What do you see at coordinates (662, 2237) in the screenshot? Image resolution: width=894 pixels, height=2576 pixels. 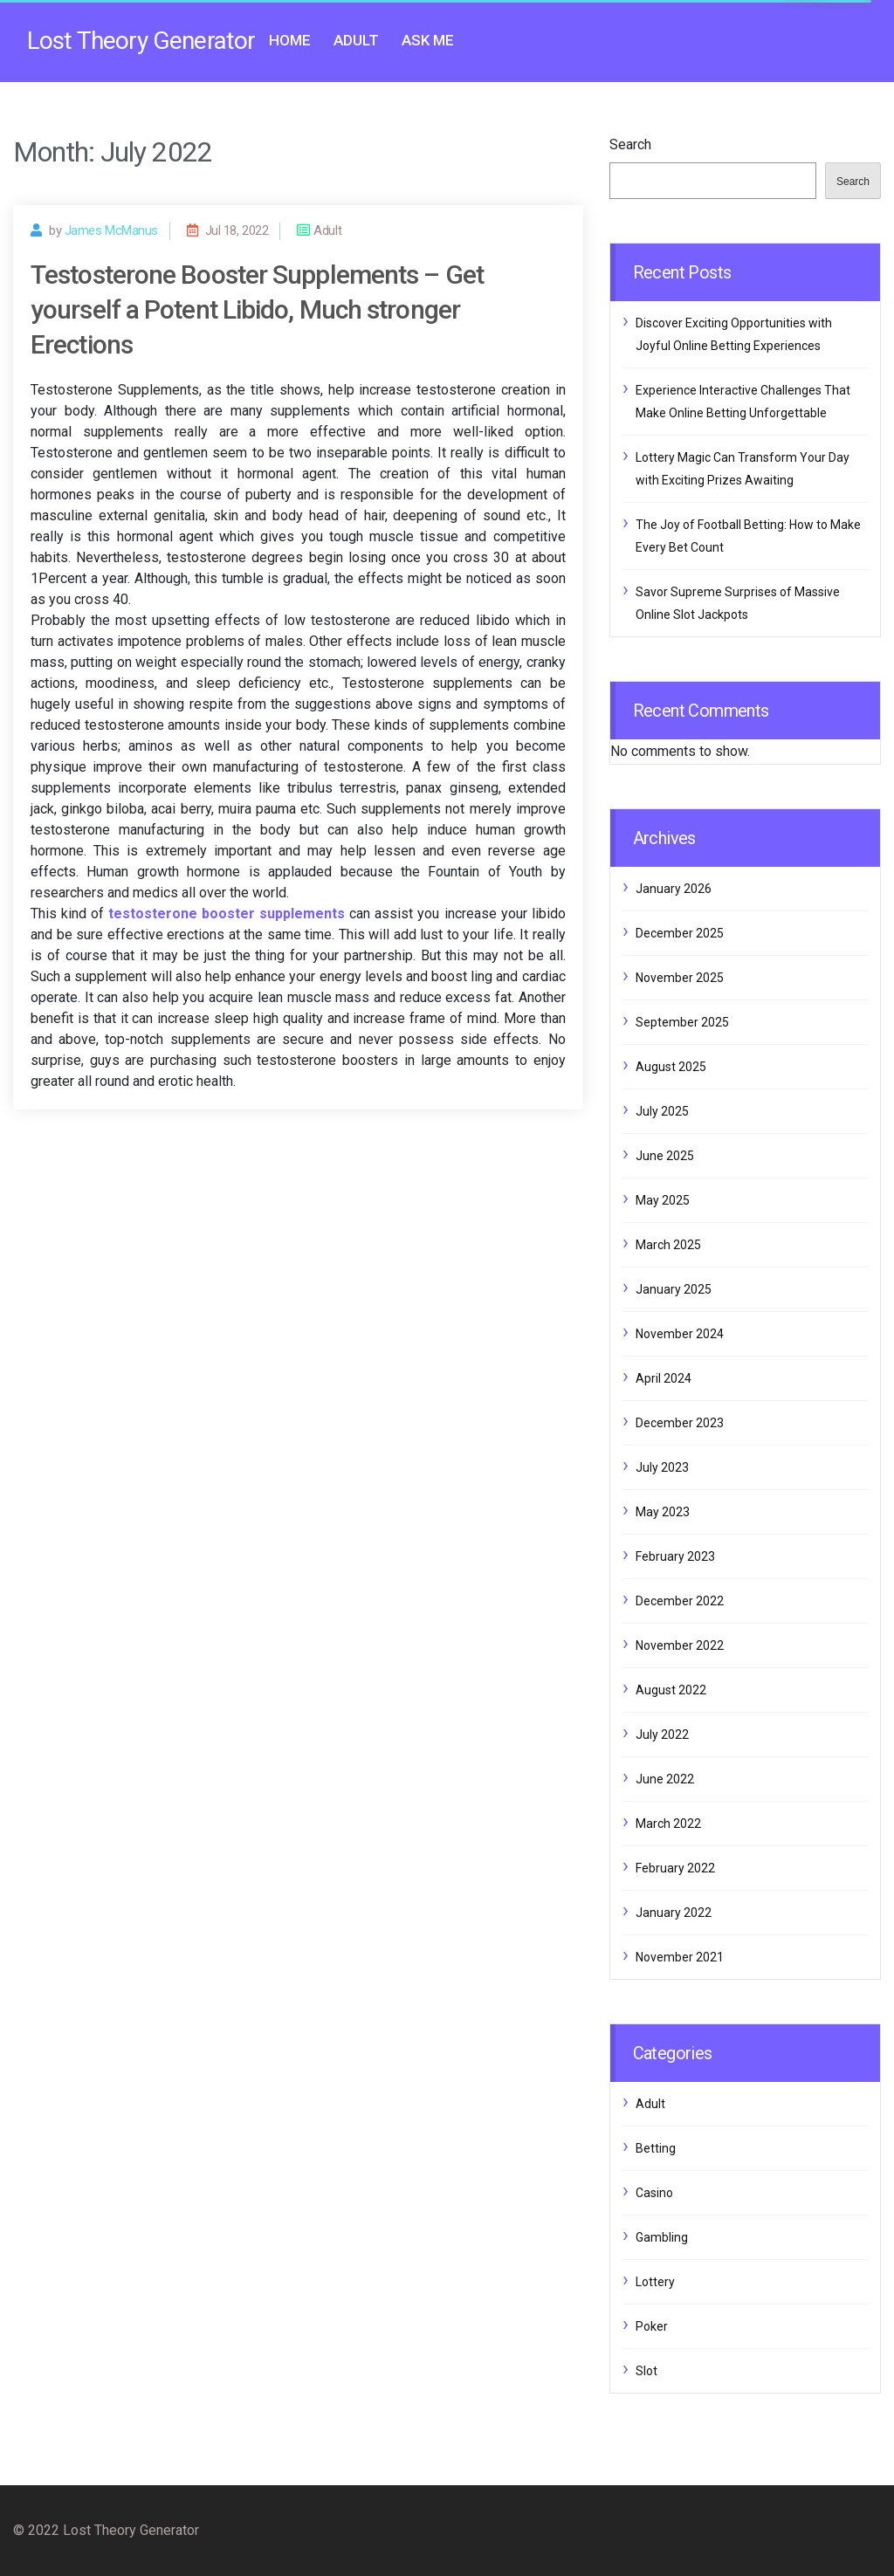 I see `Gambling` at bounding box center [662, 2237].